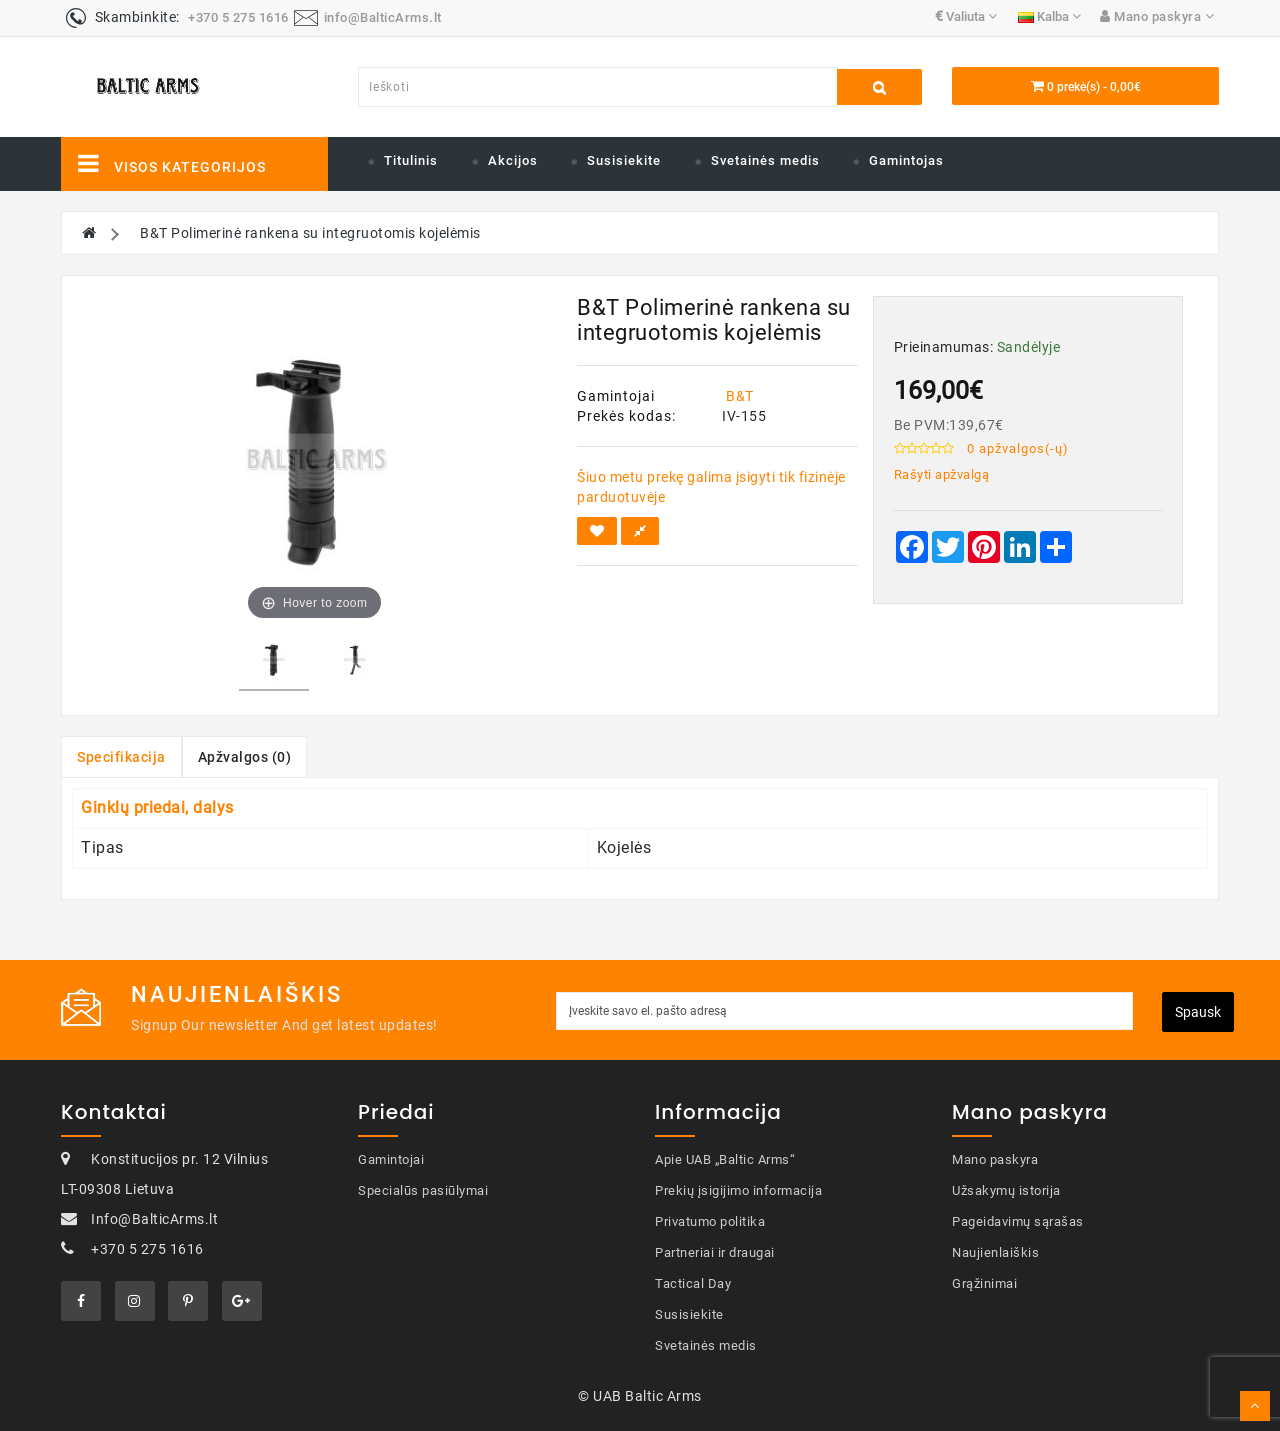 The image size is (1280, 1431). What do you see at coordinates (391, 1159) in the screenshot?
I see `Gamintojai` at bounding box center [391, 1159].